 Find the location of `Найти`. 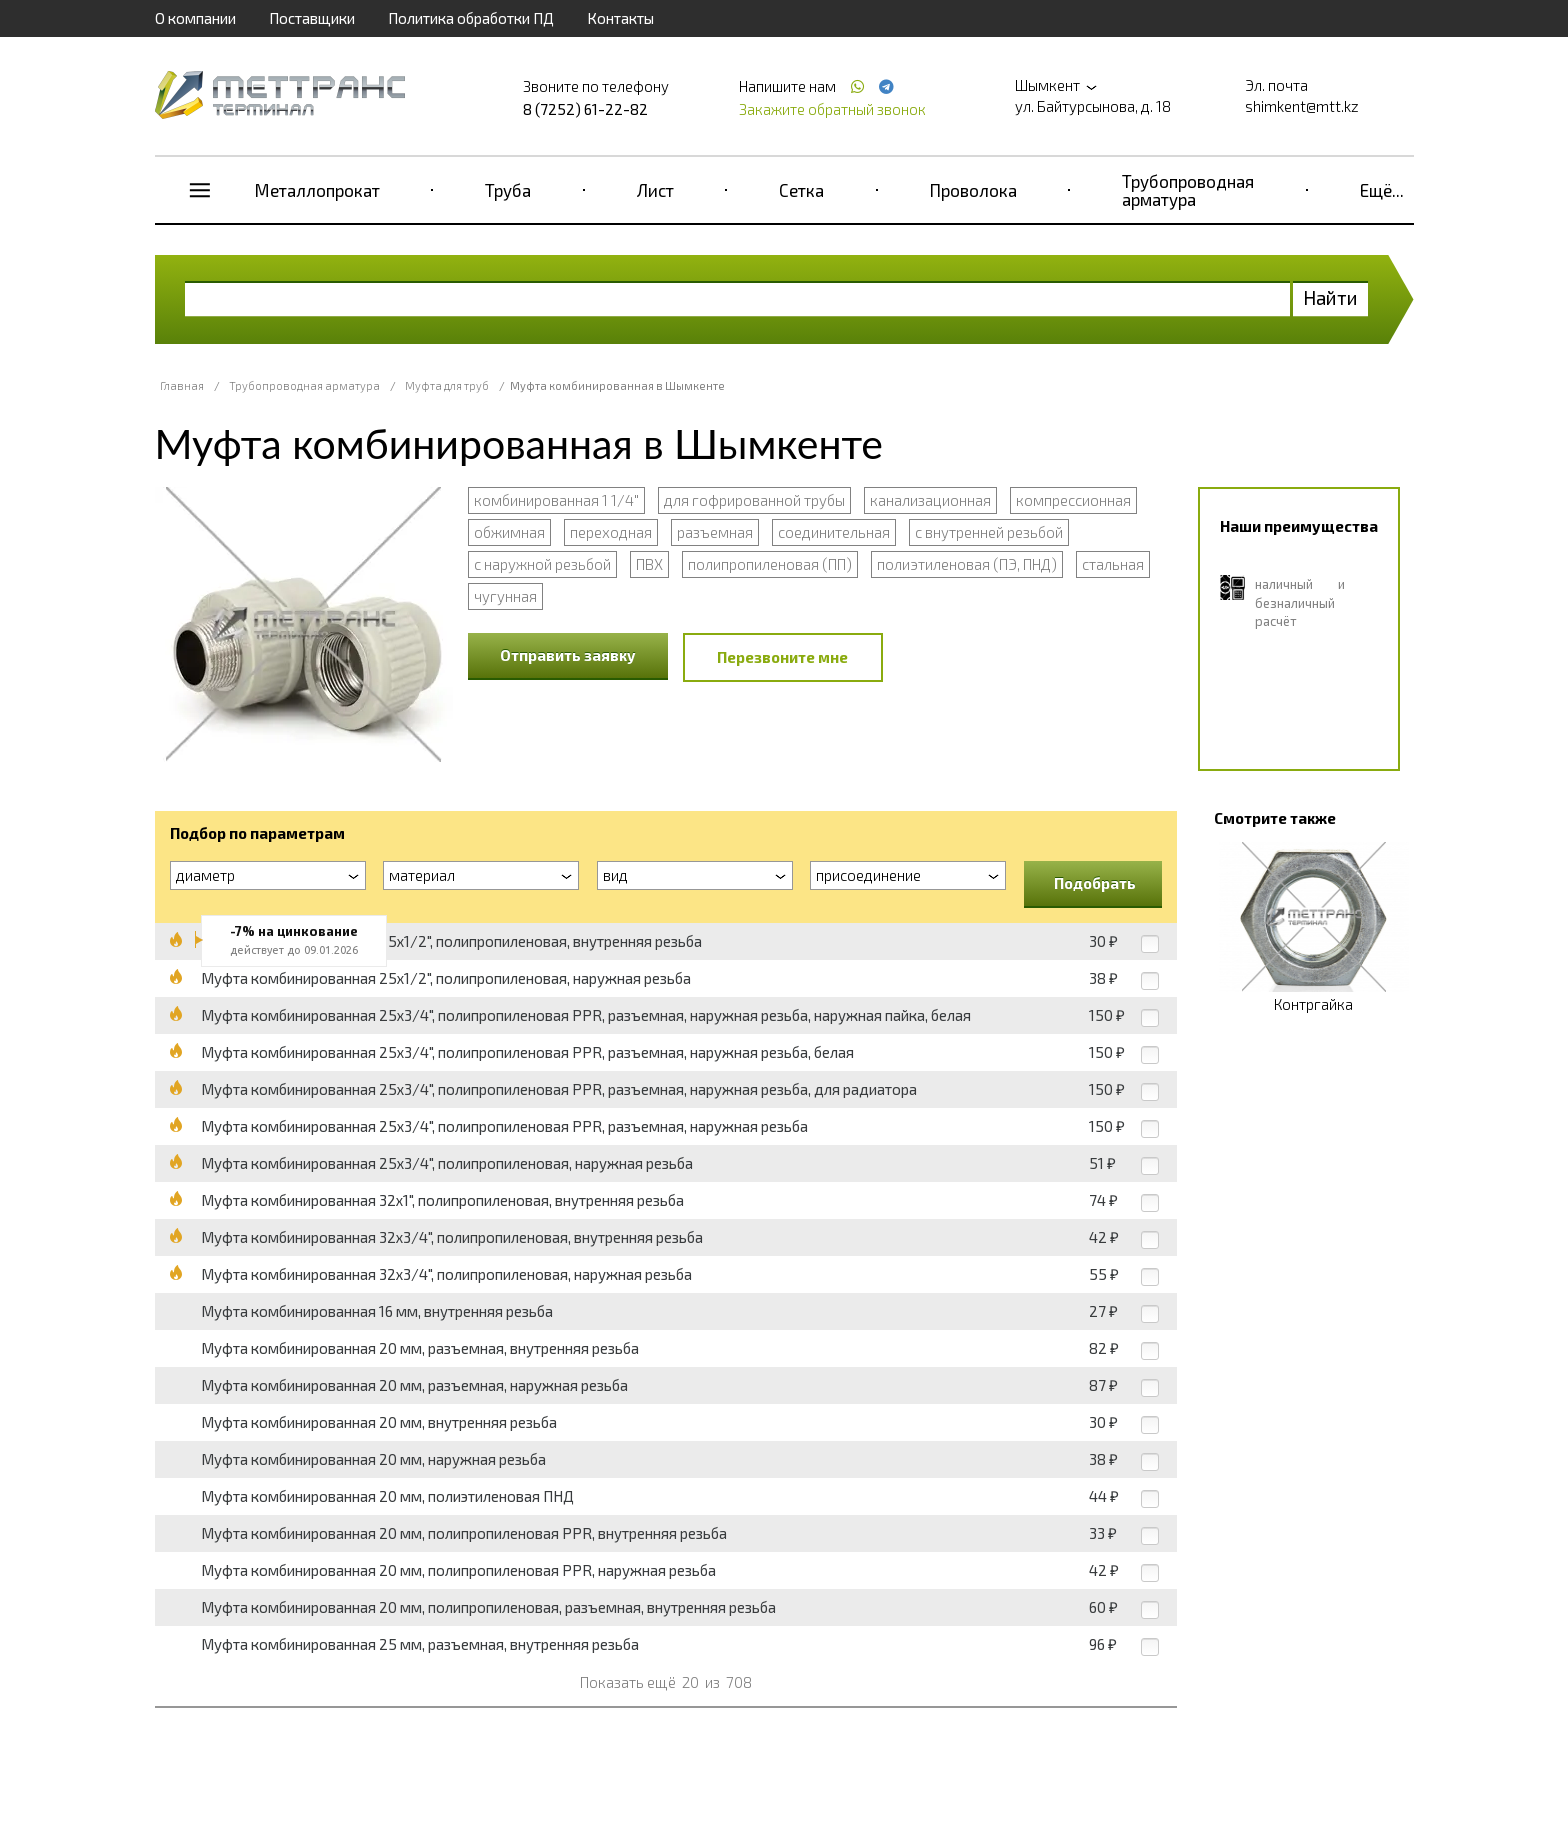

Найти is located at coordinates (1330, 297).